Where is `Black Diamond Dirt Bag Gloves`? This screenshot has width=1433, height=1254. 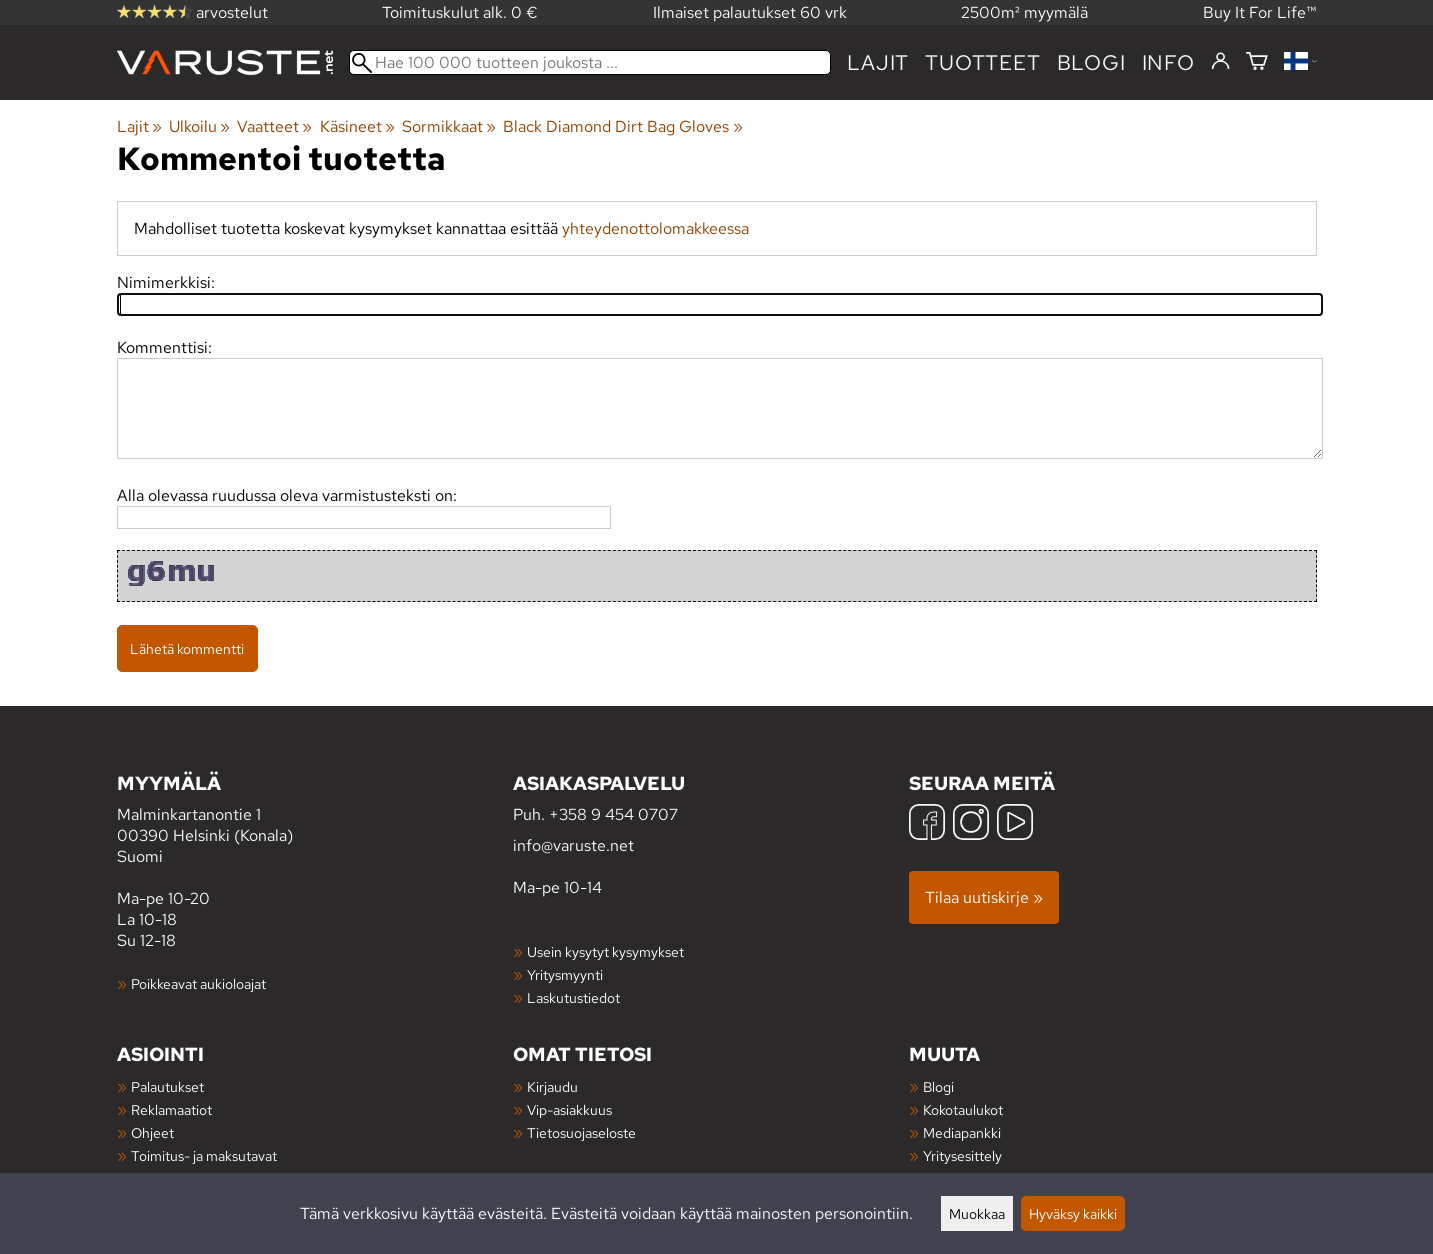 Black Diamond Dirt Bag Gloves is located at coordinates (622, 126).